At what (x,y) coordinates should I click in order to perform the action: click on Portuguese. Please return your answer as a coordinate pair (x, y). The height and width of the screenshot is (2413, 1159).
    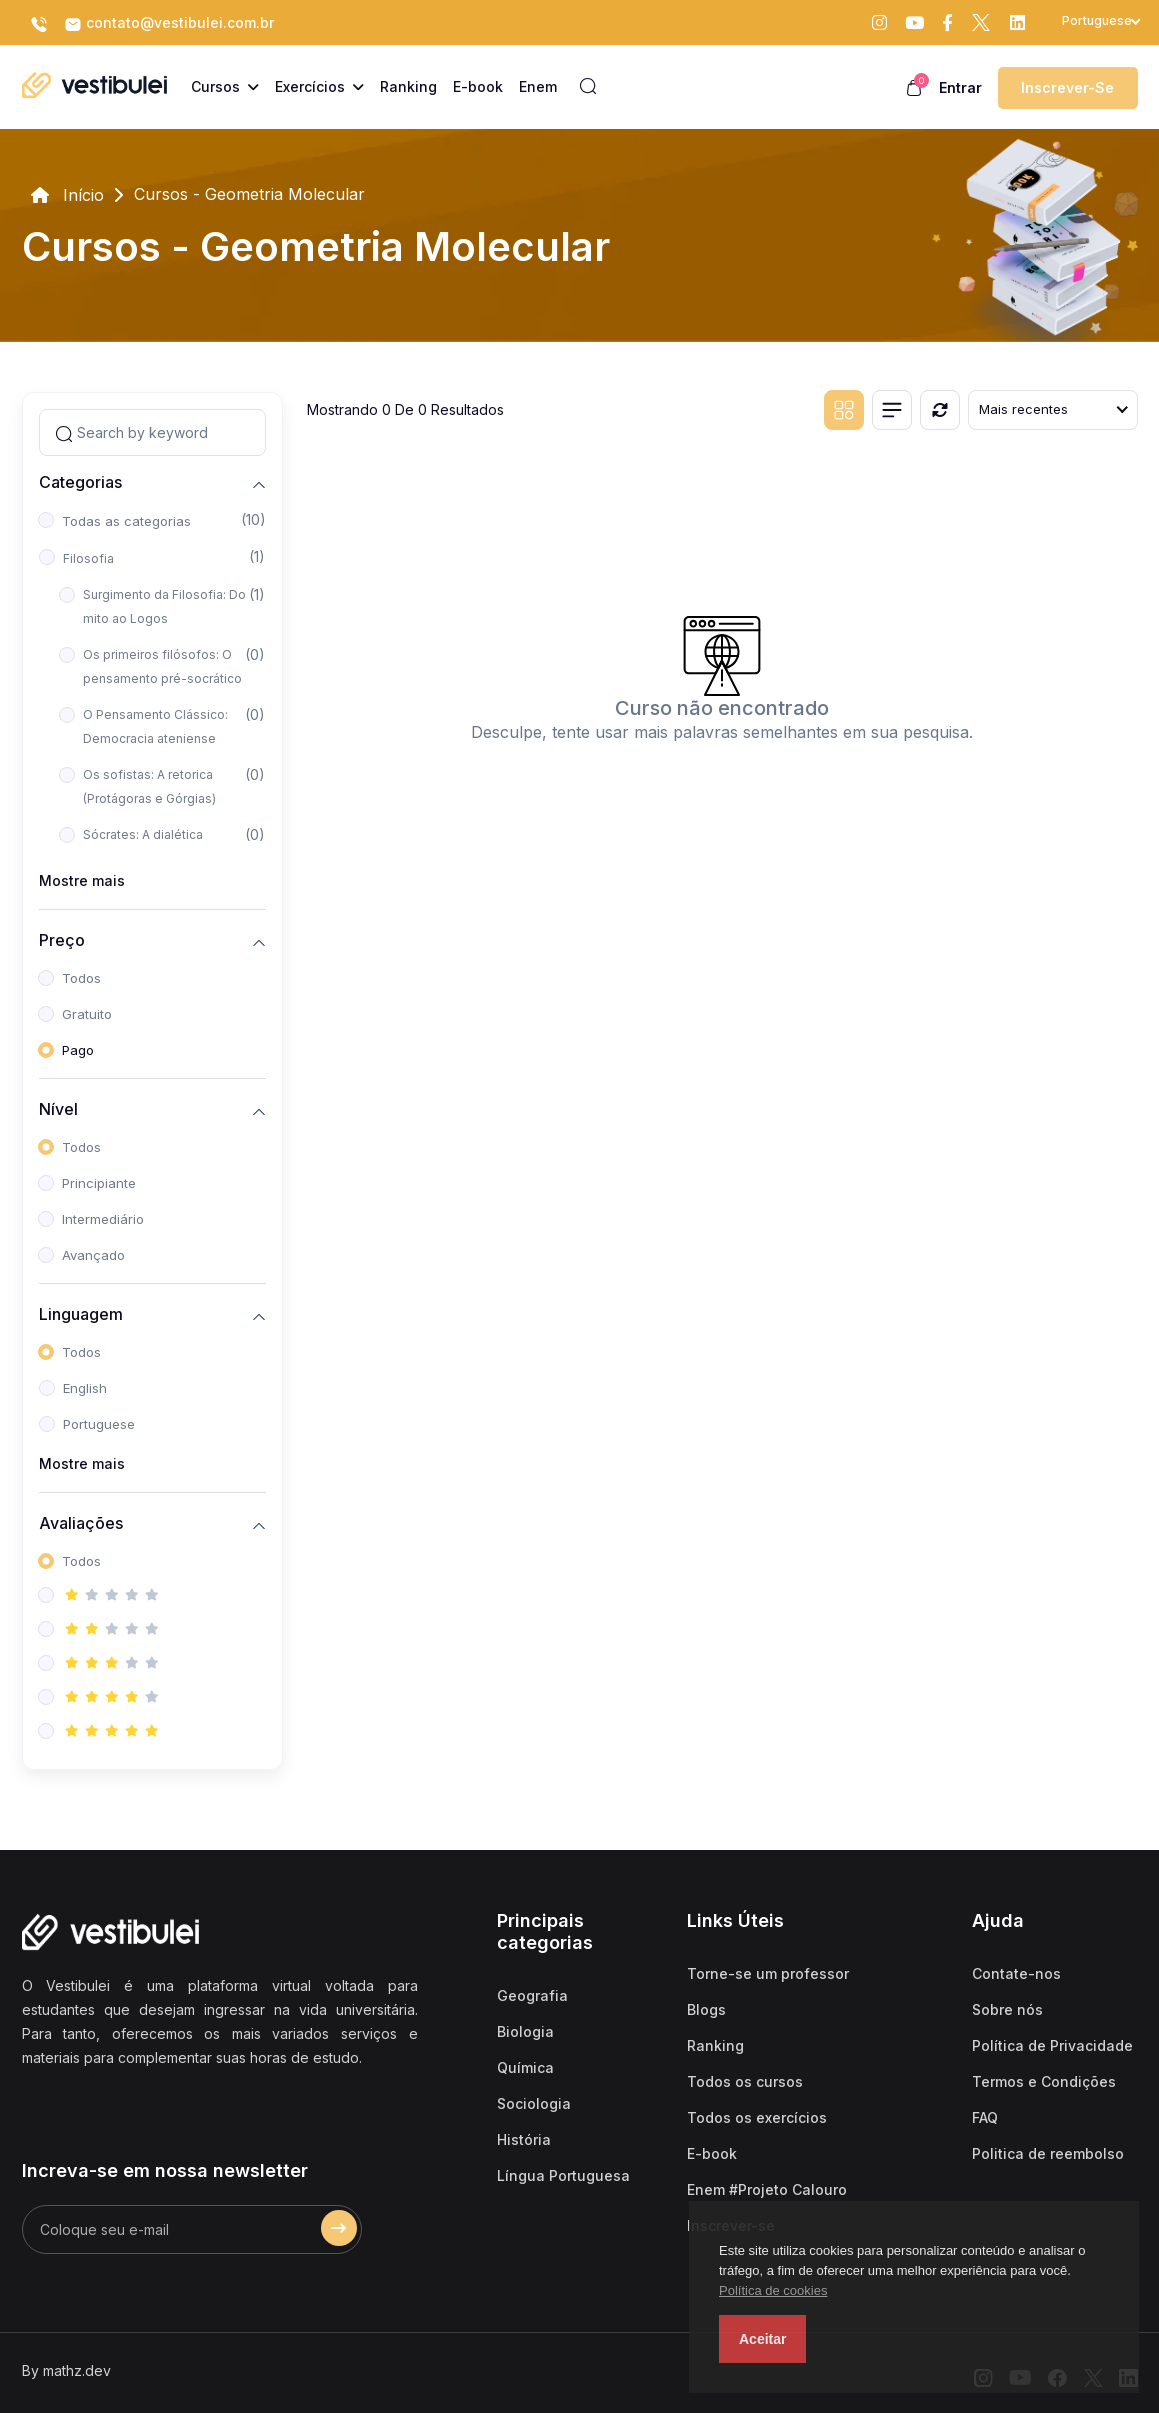
    Looking at the image, I should click on (99, 1424).